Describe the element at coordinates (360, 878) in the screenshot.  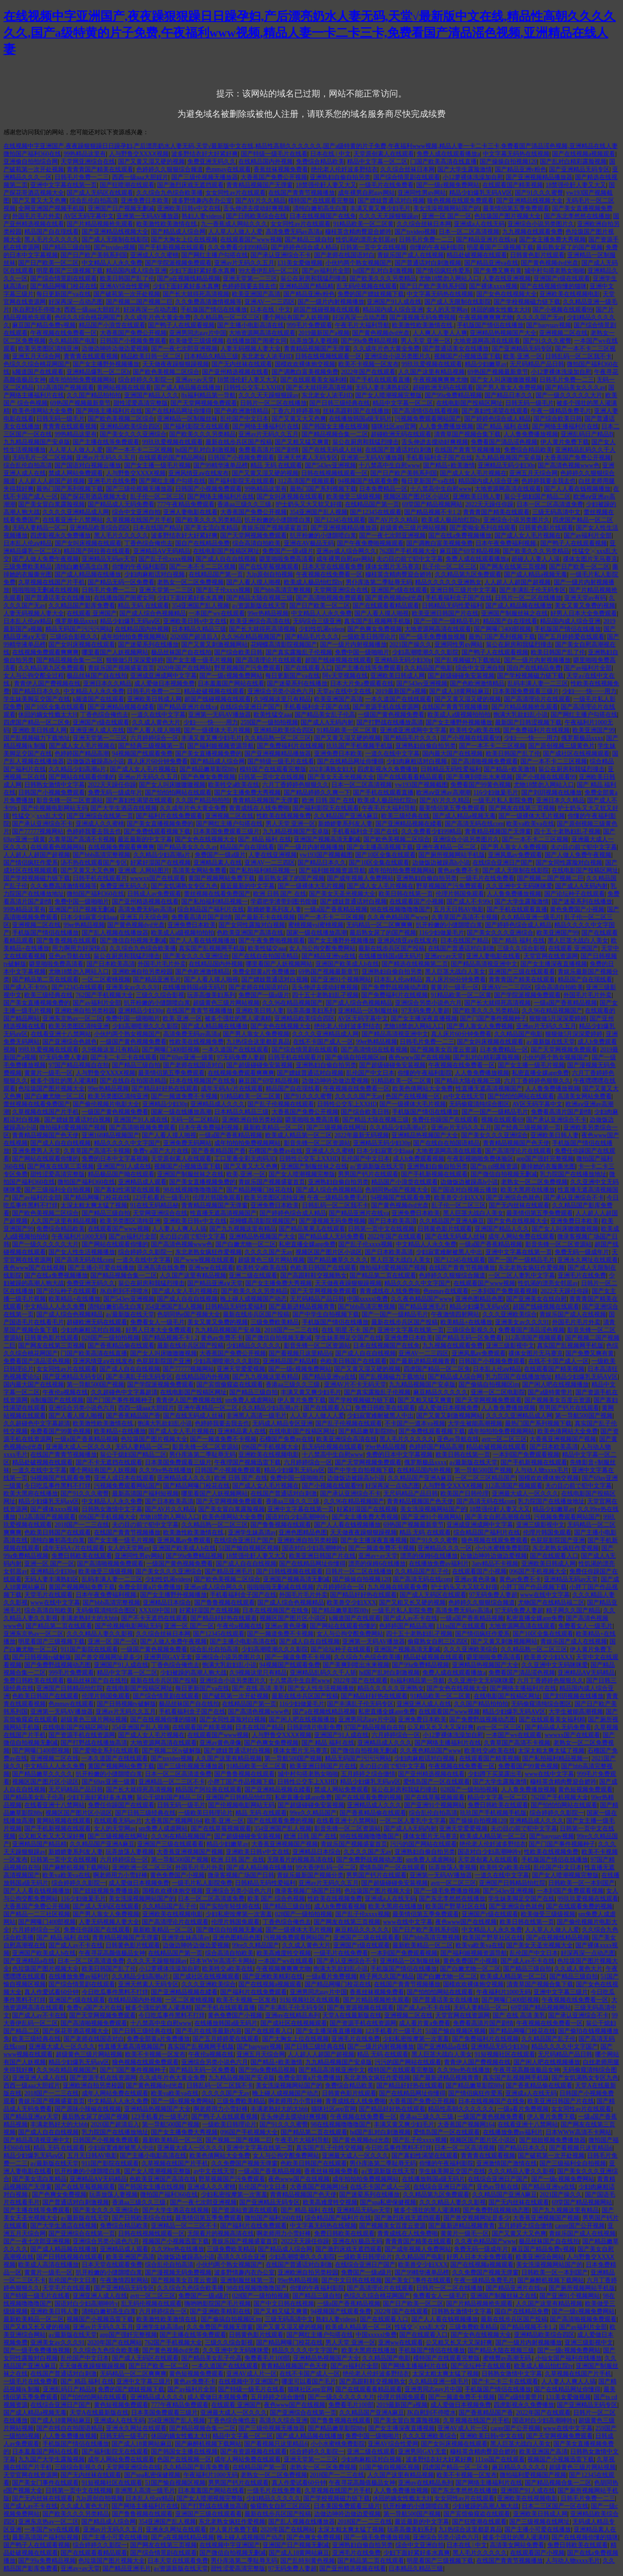
I see `国产成年视频人免费网站` at that location.